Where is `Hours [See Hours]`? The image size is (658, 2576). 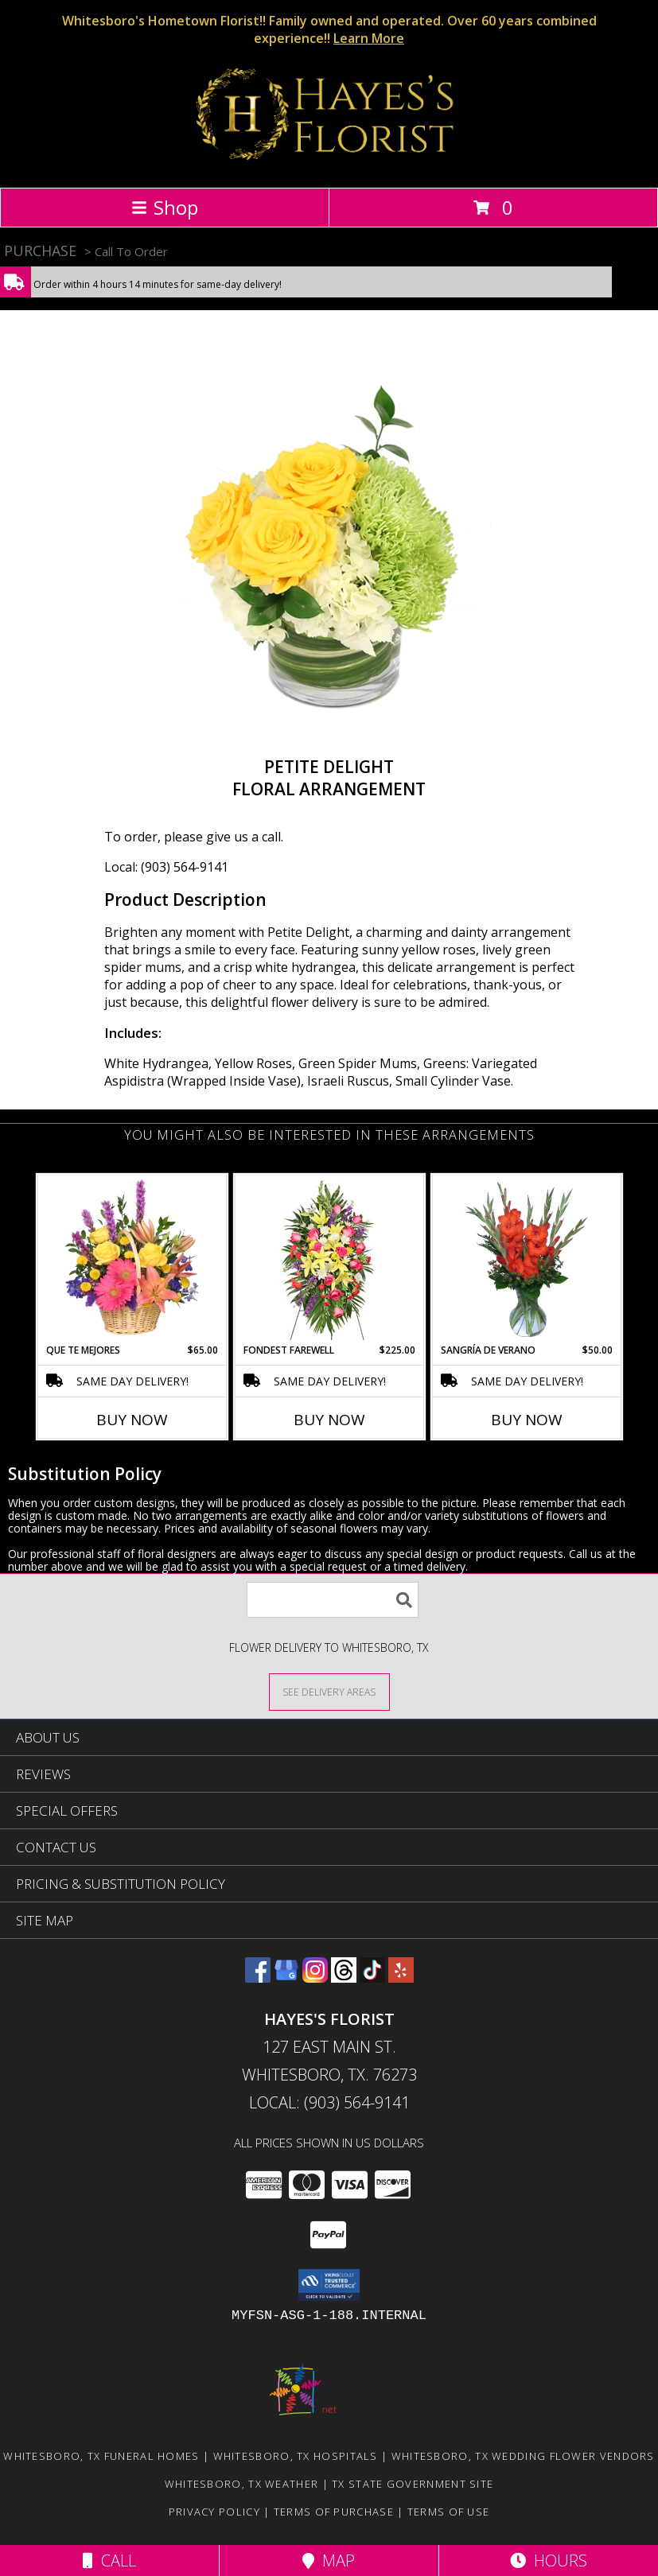 Hours [See Hours] is located at coordinates (548, 2560).